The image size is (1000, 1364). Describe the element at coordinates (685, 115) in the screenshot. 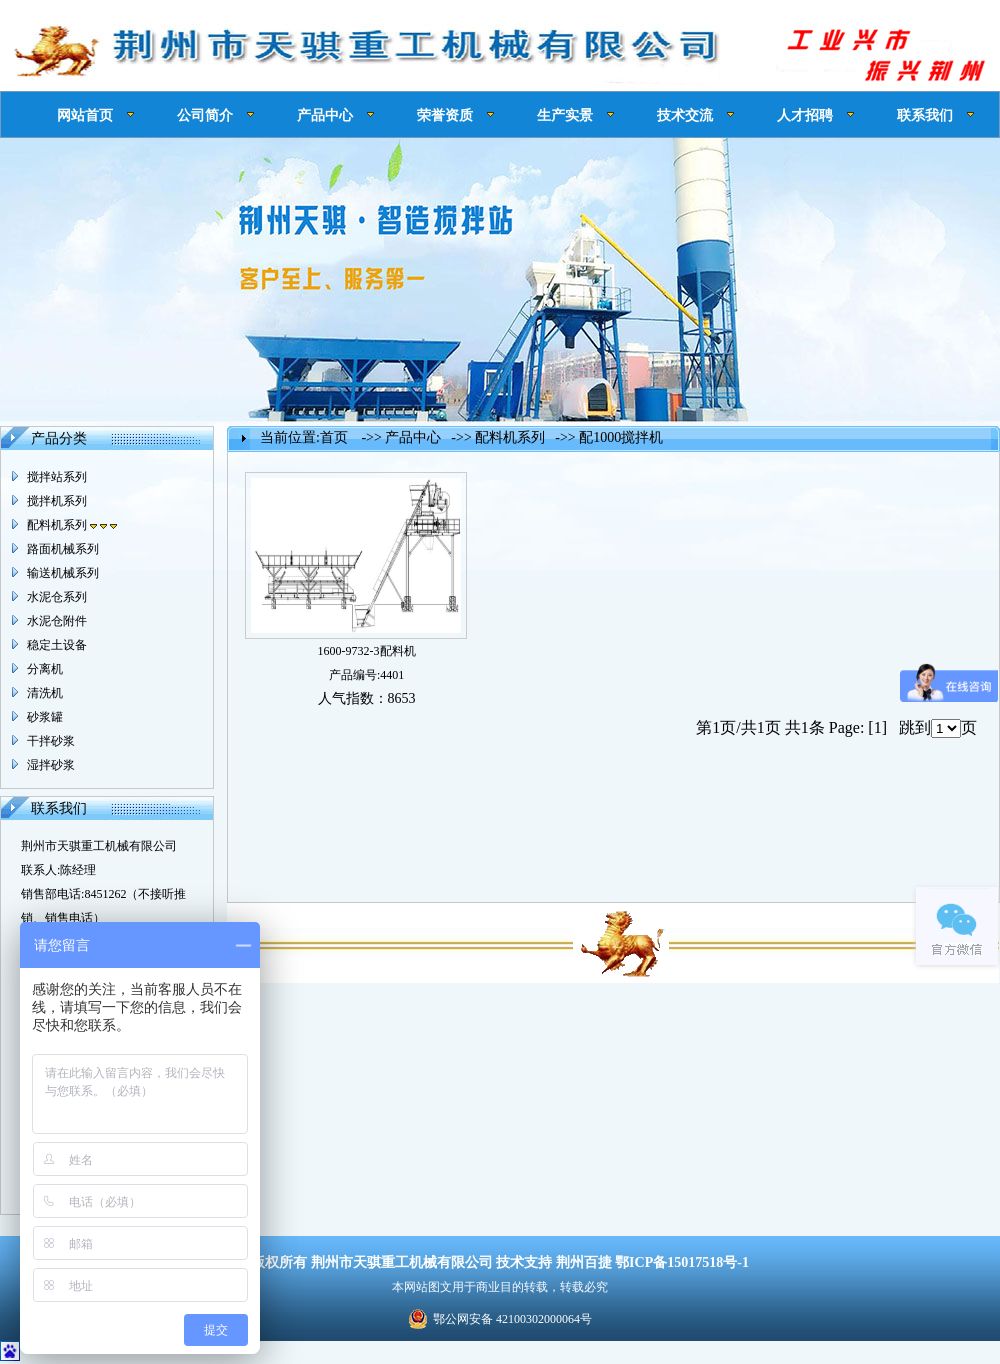

I see `技术交流` at that location.